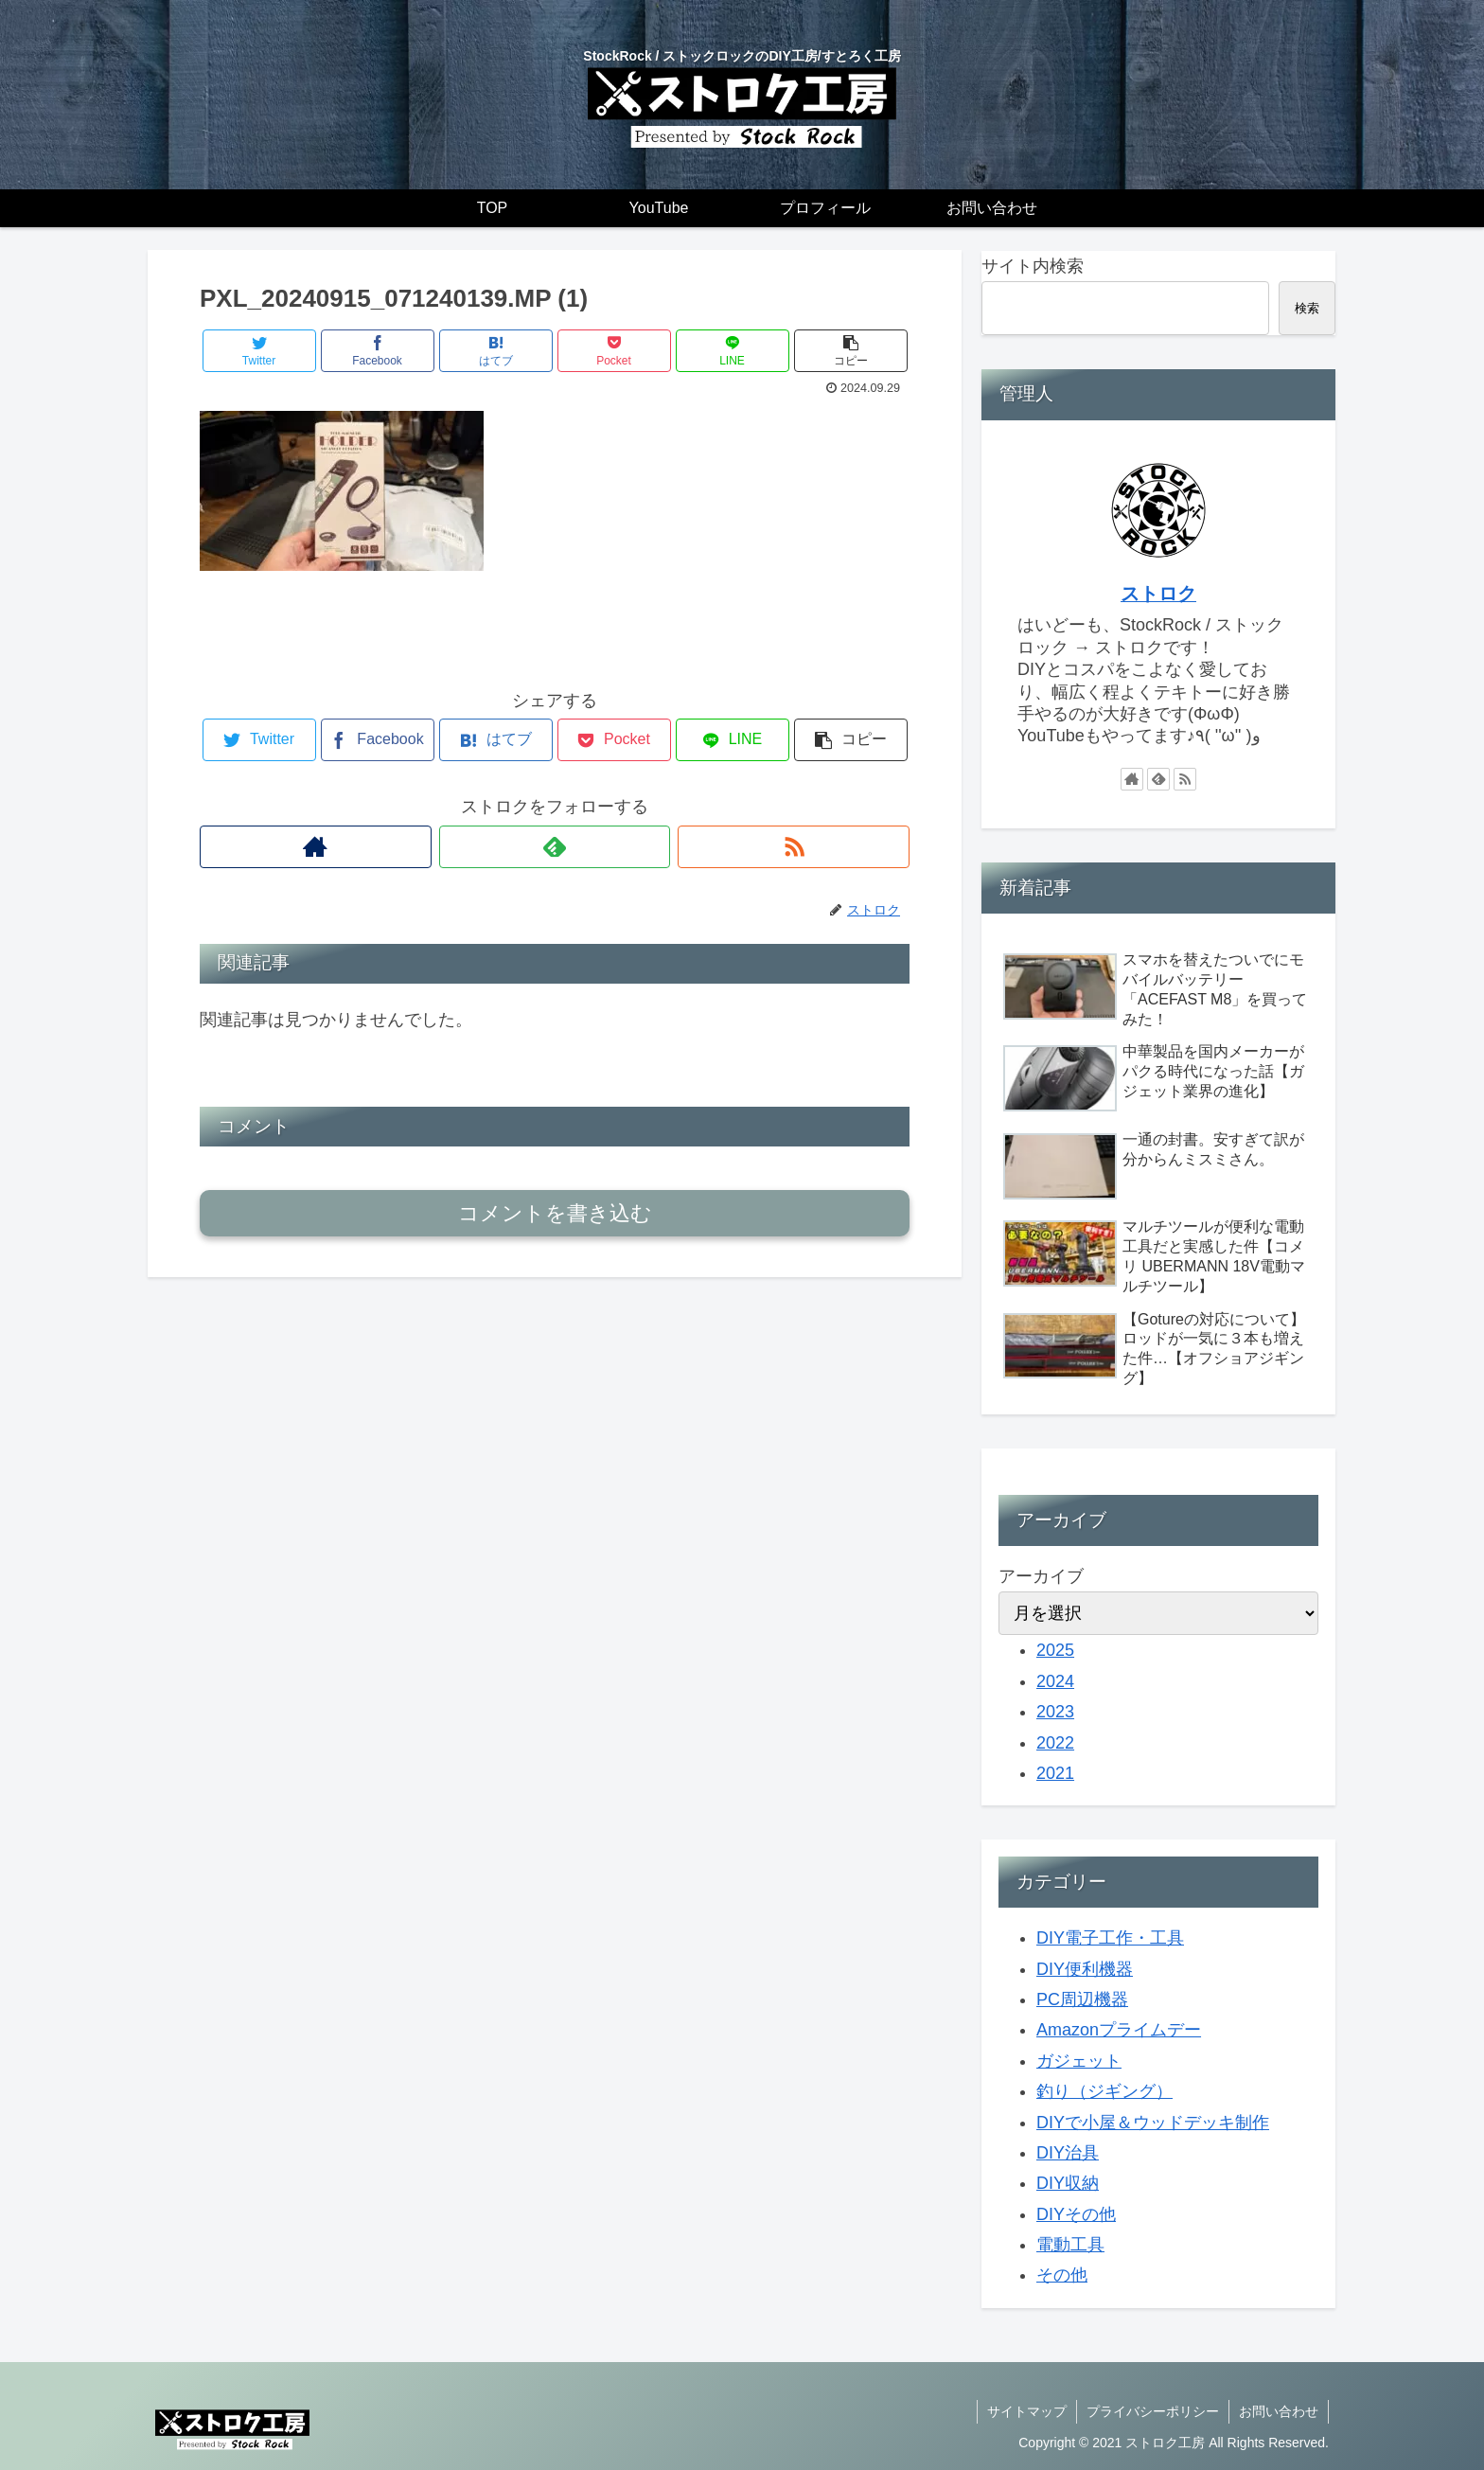  Describe the element at coordinates (1158, 593) in the screenshot. I see `ストロク` at that location.